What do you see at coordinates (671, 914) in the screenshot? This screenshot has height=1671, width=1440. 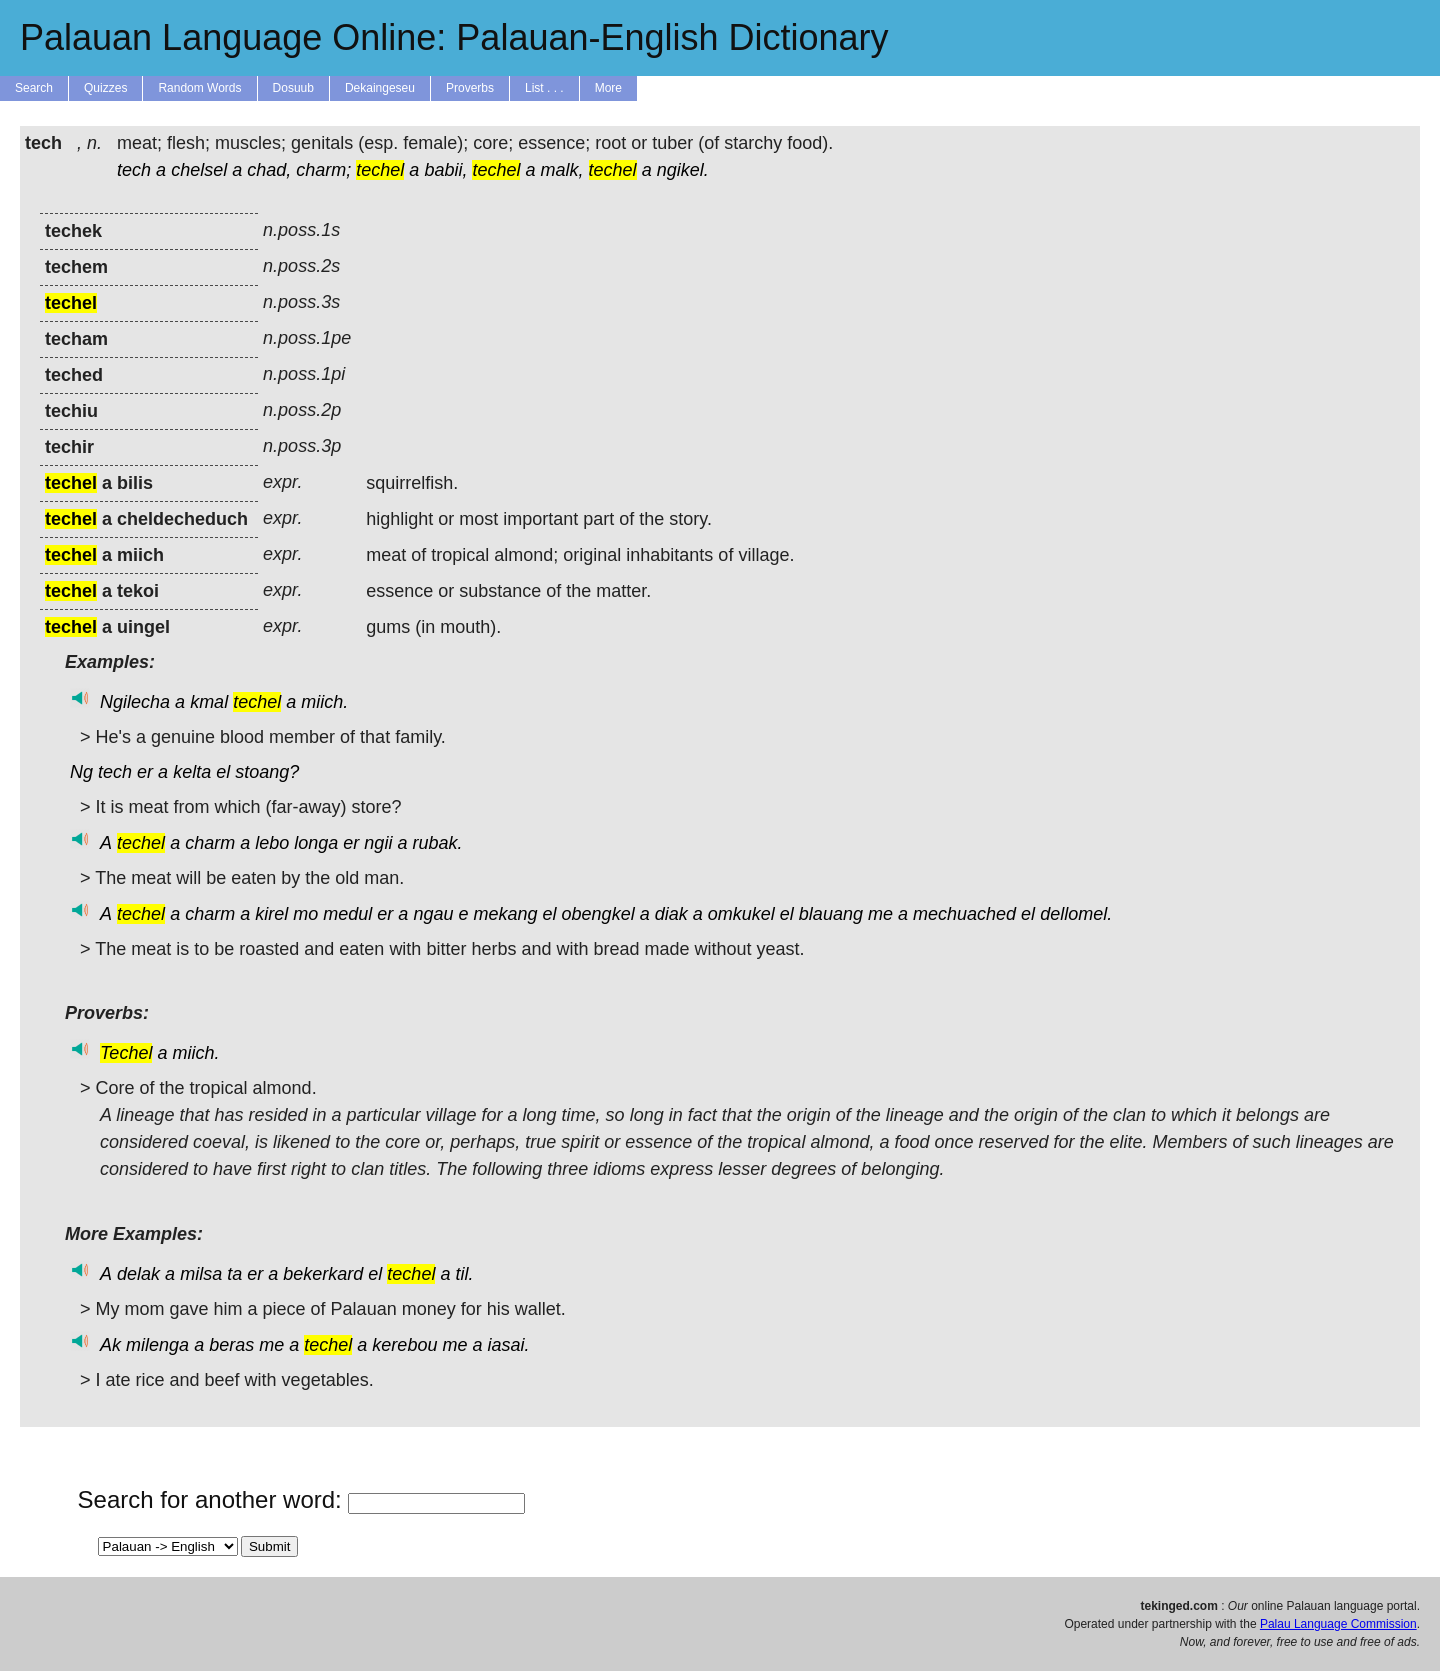 I see `diak` at bounding box center [671, 914].